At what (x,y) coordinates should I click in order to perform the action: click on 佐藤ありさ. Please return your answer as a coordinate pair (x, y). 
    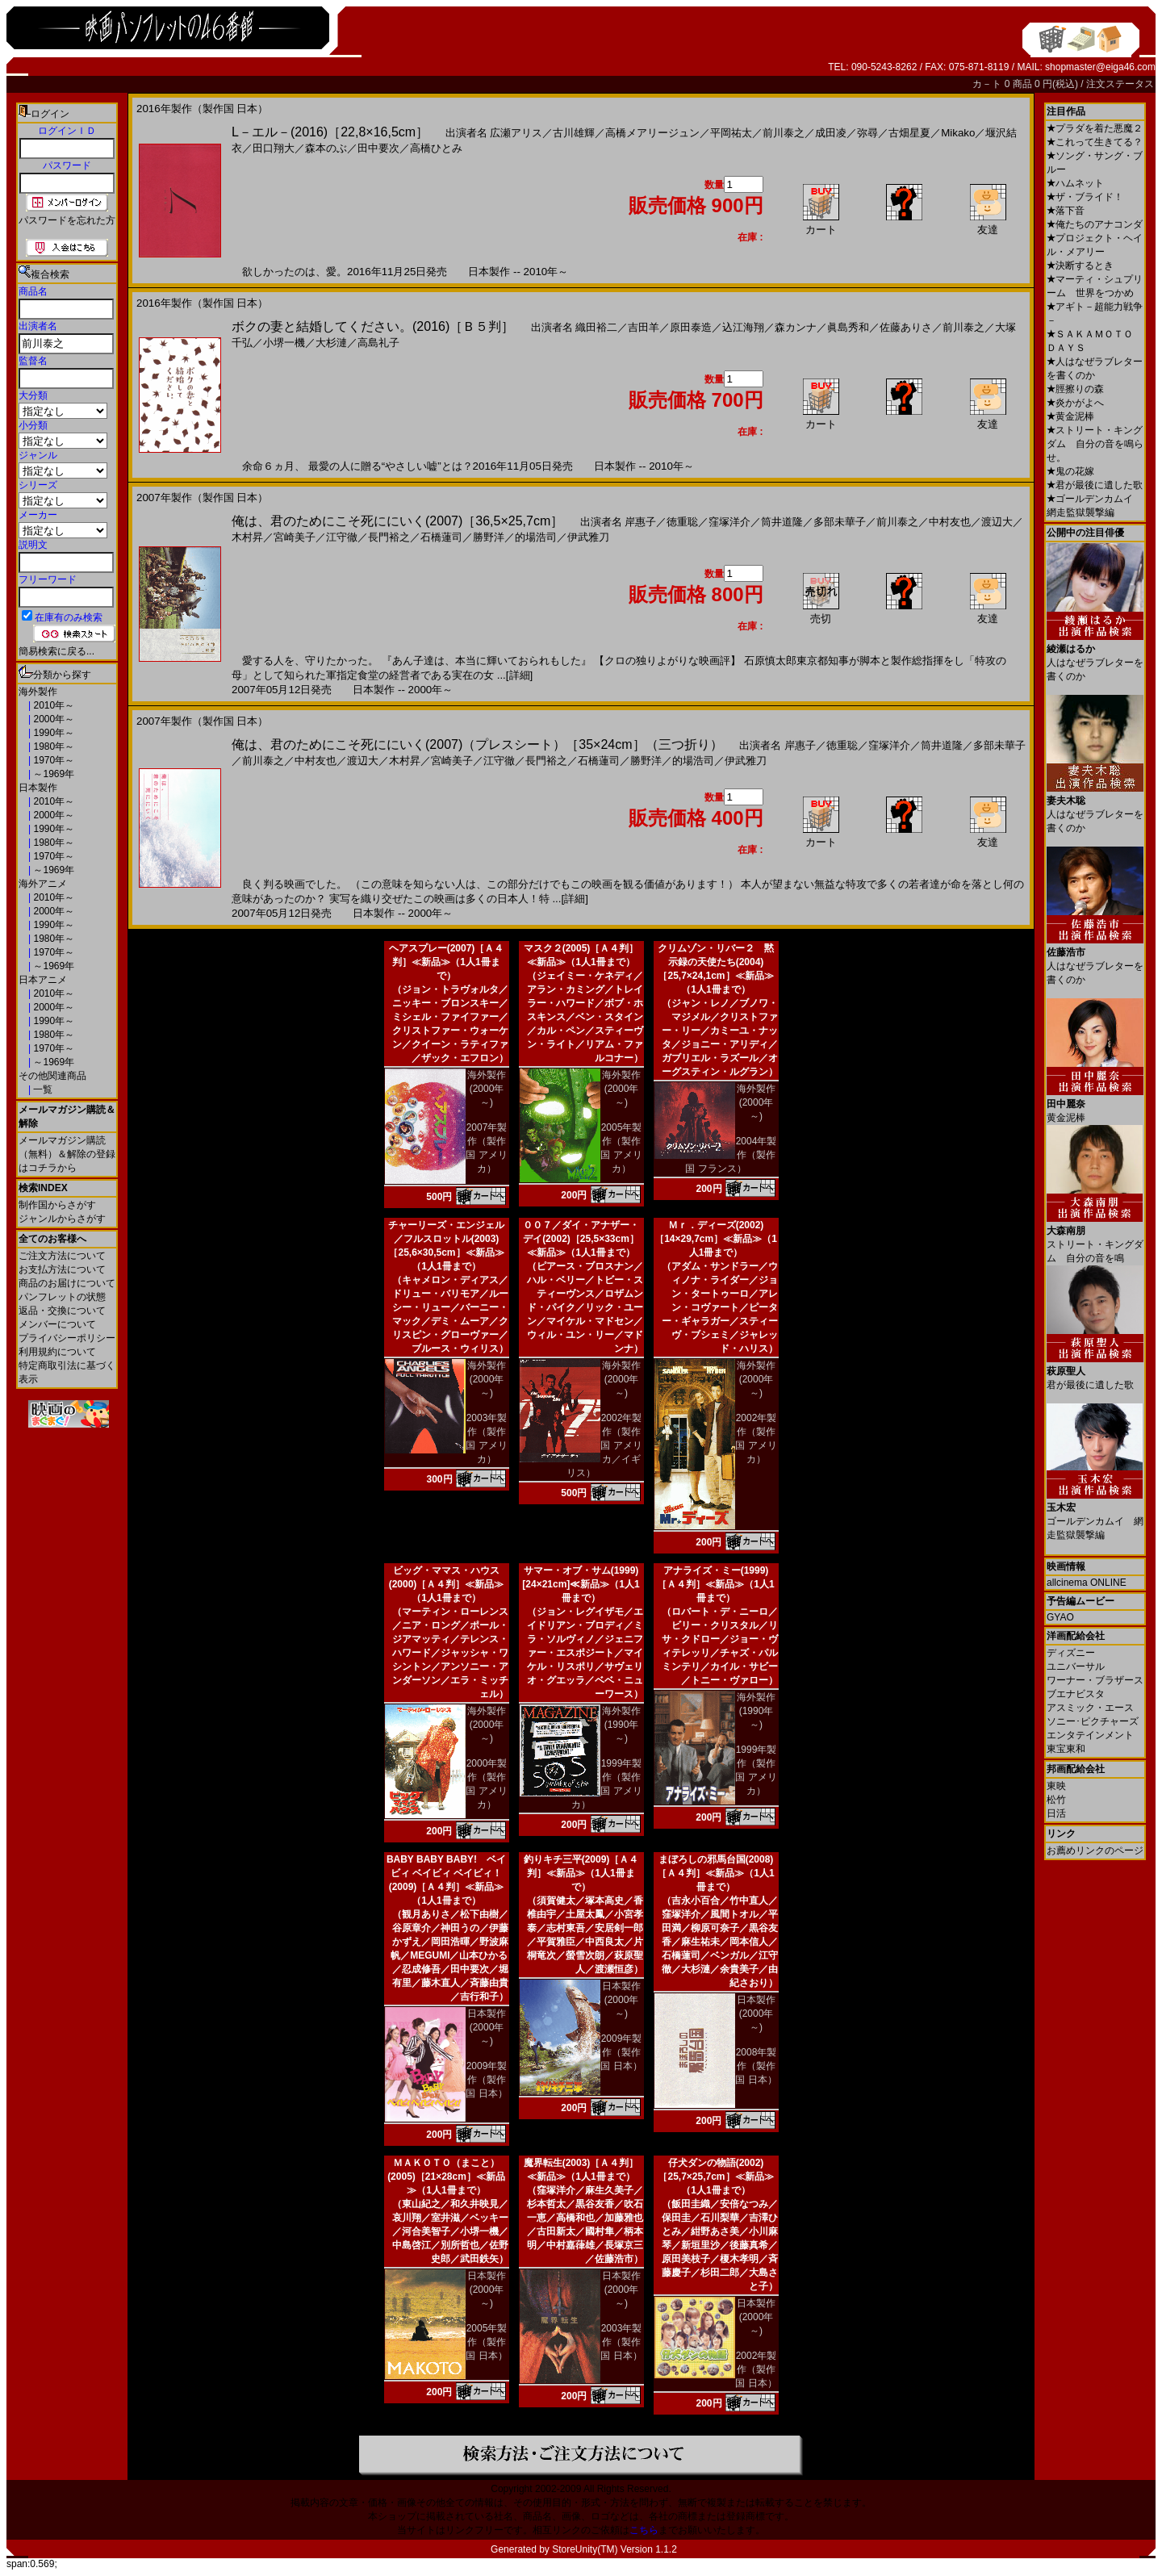
    Looking at the image, I should click on (906, 327).